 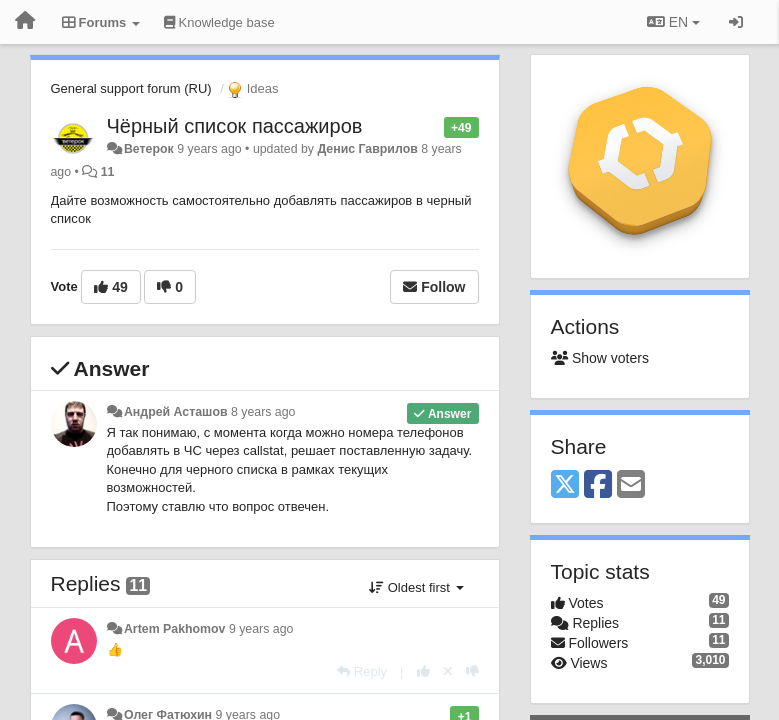 I want to click on [Reply], so click(x=362, y=671).